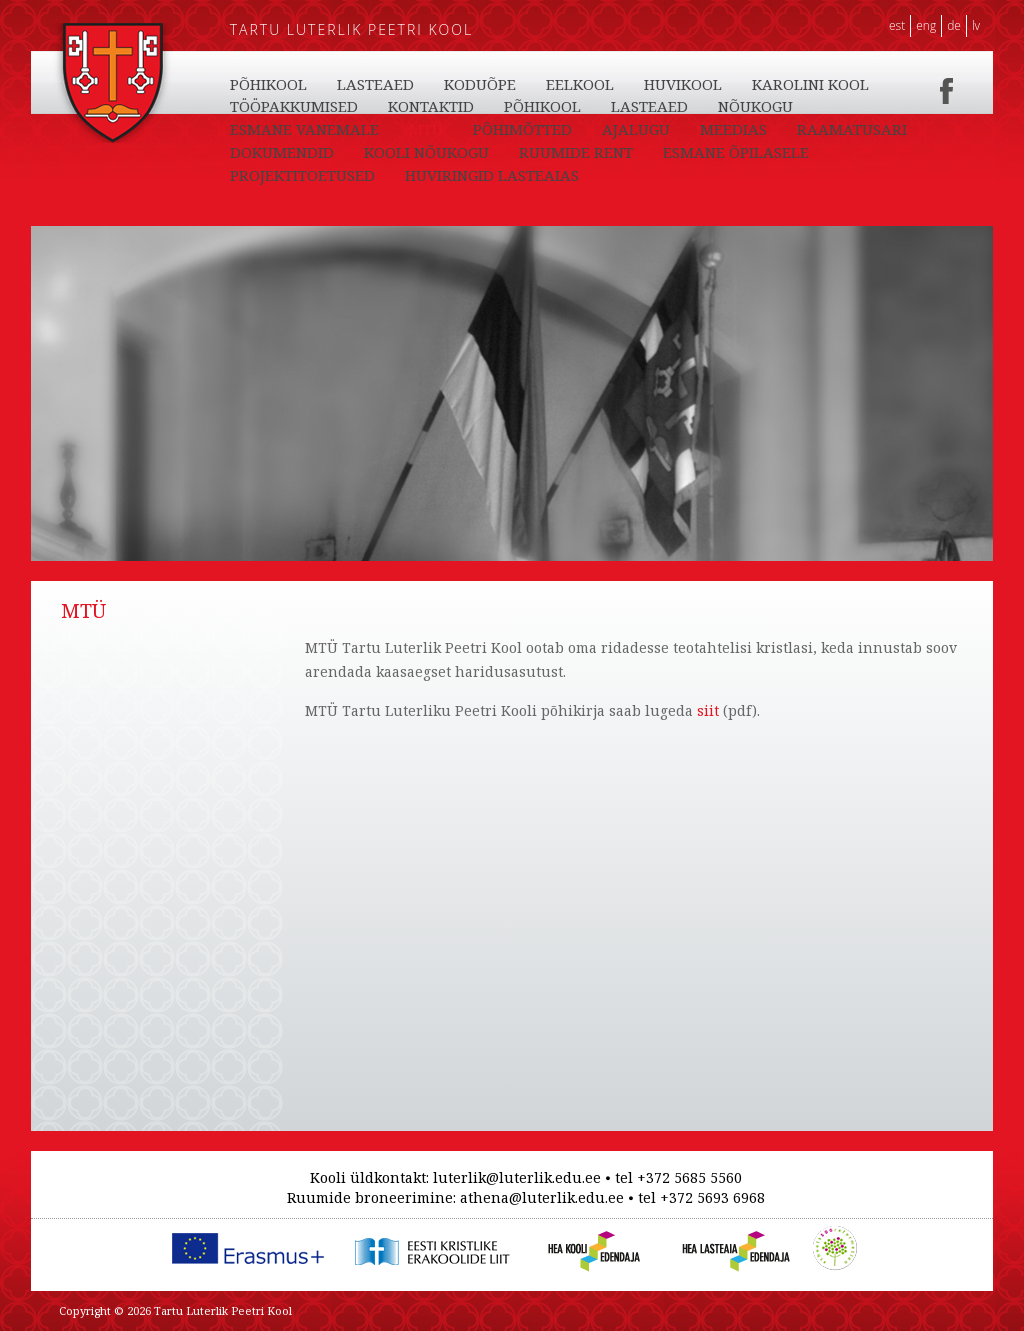 This screenshot has width=1024, height=1331. Describe the element at coordinates (755, 106) in the screenshot. I see `NÕUKOGU` at that location.